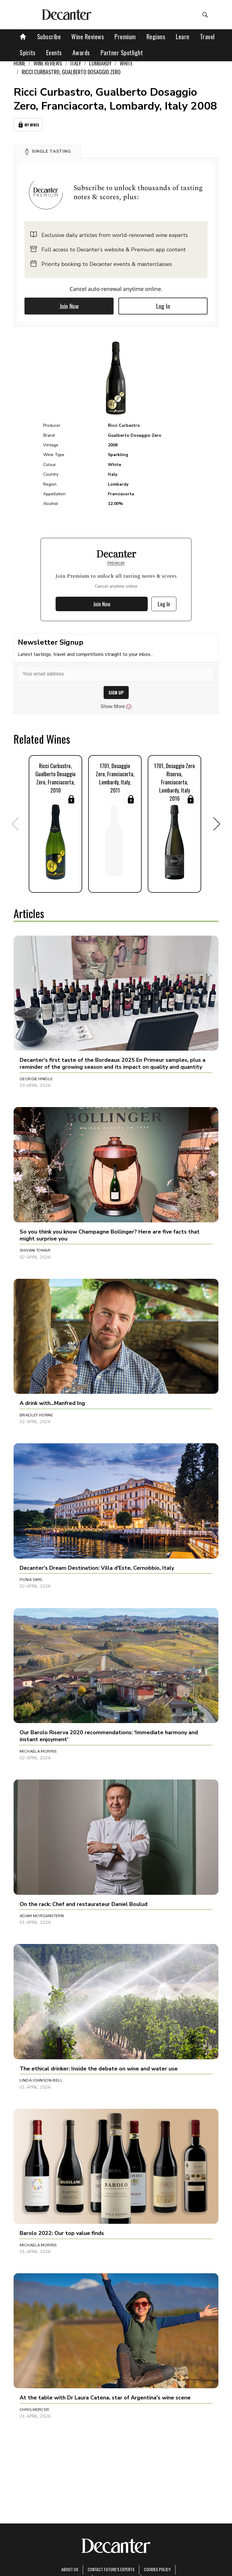 The image size is (232, 2576). What do you see at coordinates (116, 706) in the screenshot?
I see `Show More` at bounding box center [116, 706].